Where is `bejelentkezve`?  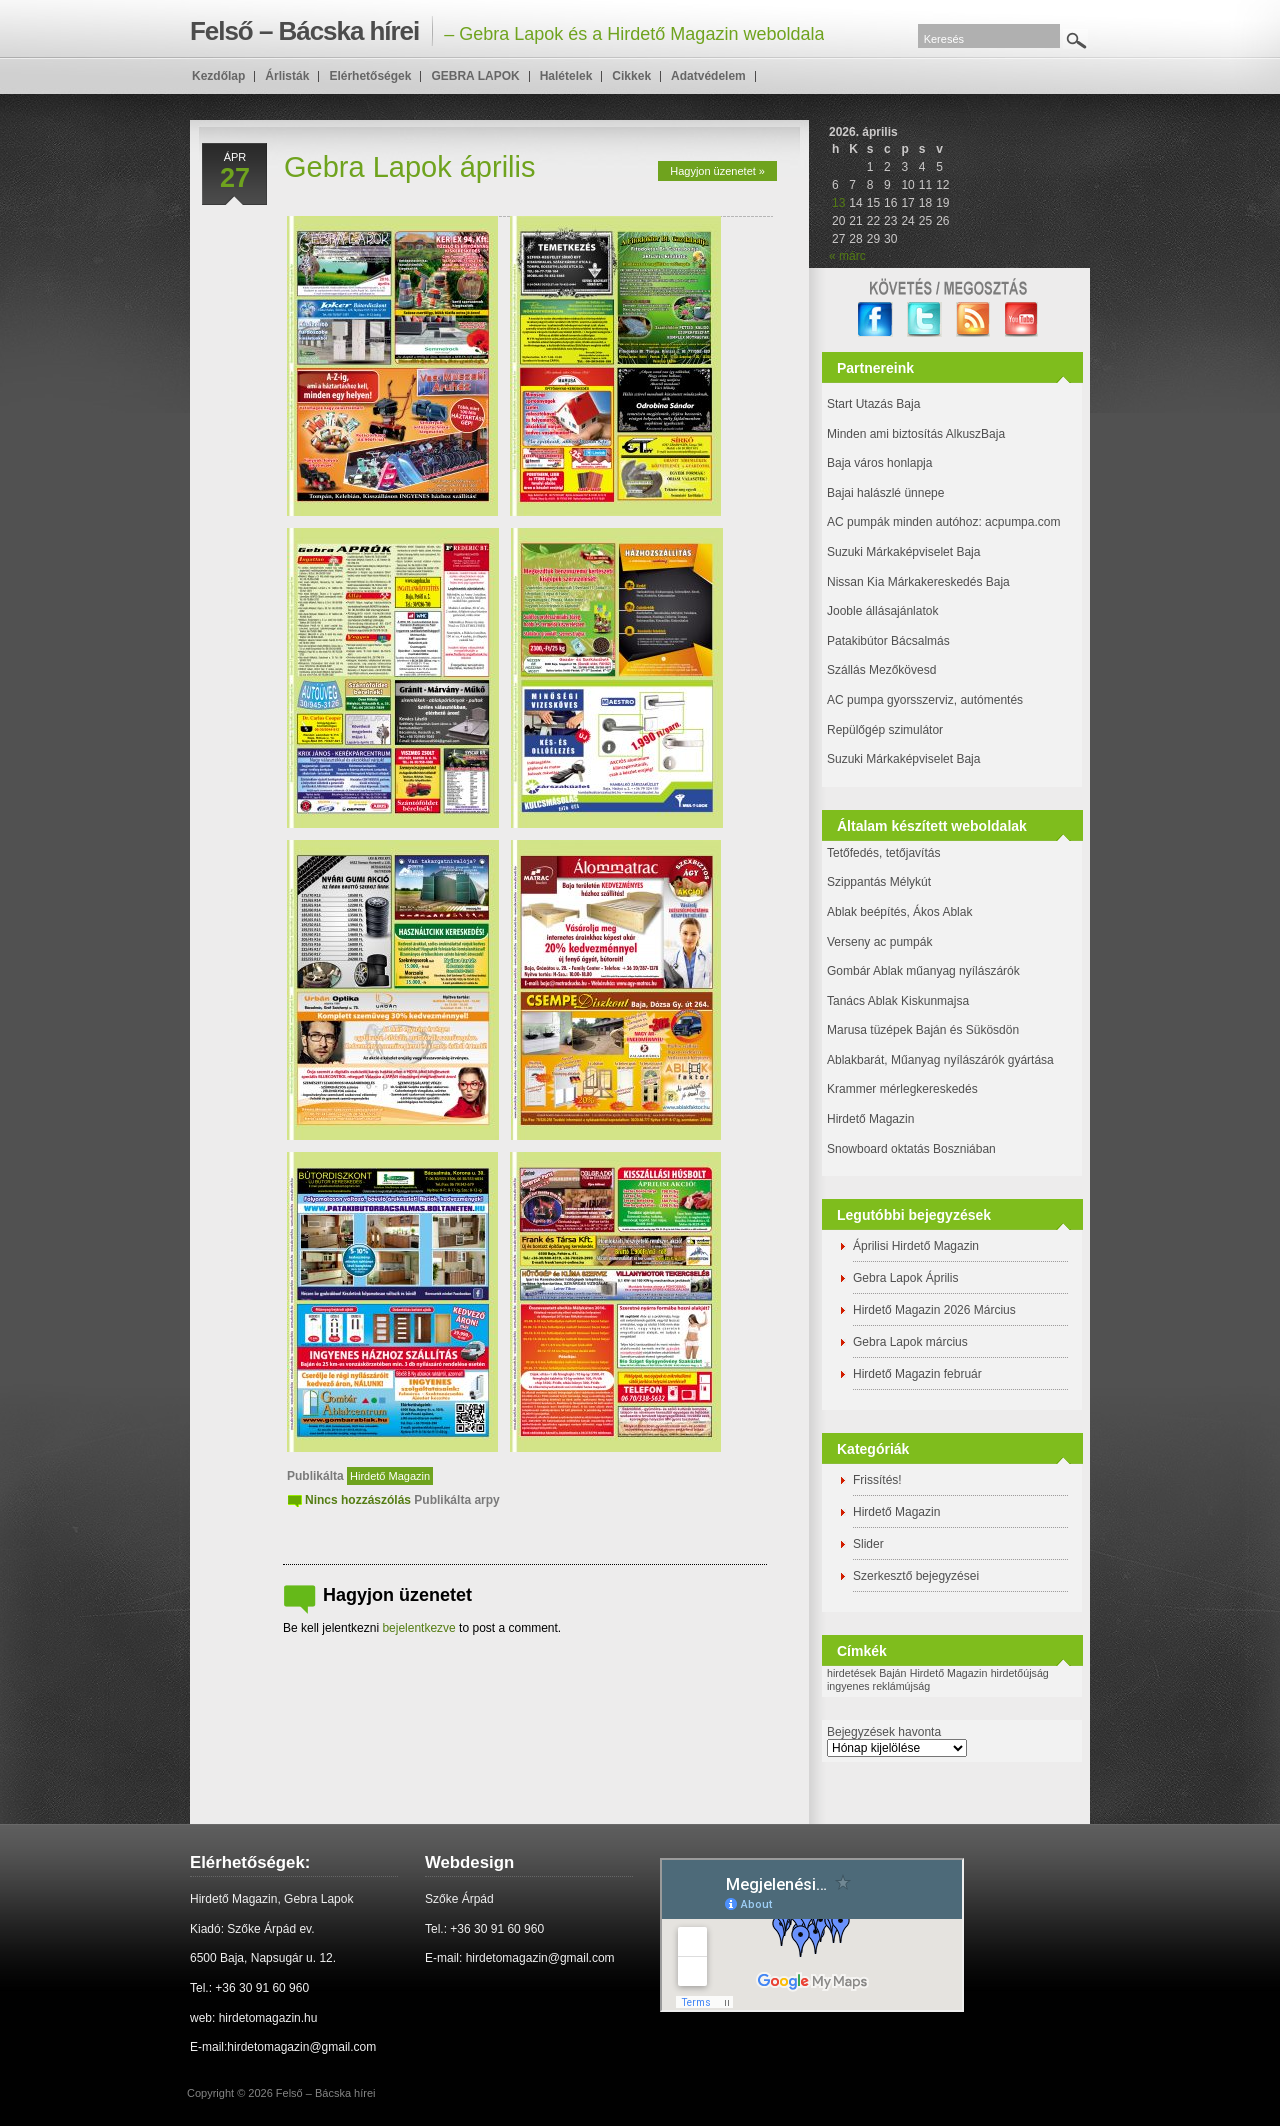
bejelentkezve is located at coordinates (418, 1628).